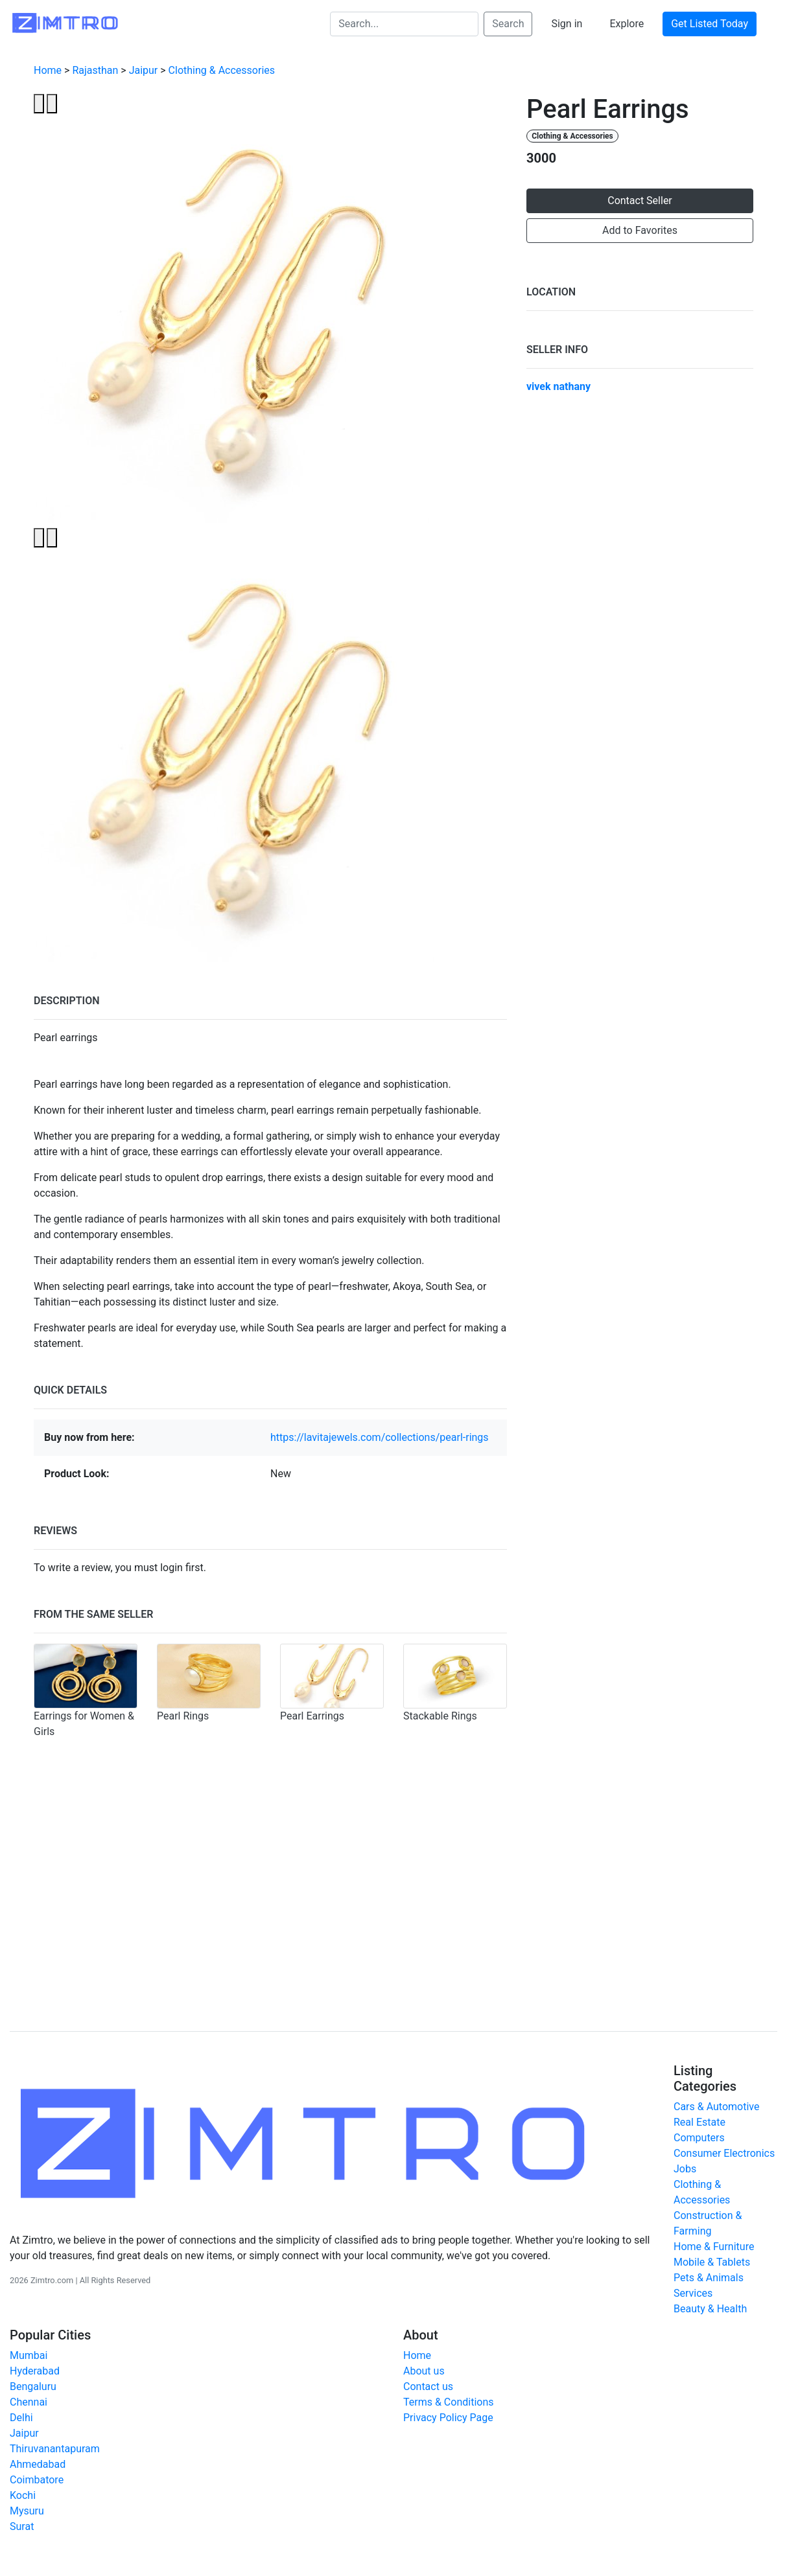 The height and width of the screenshot is (2576, 787). I want to click on Ahmedabad, so click(37, 2464).